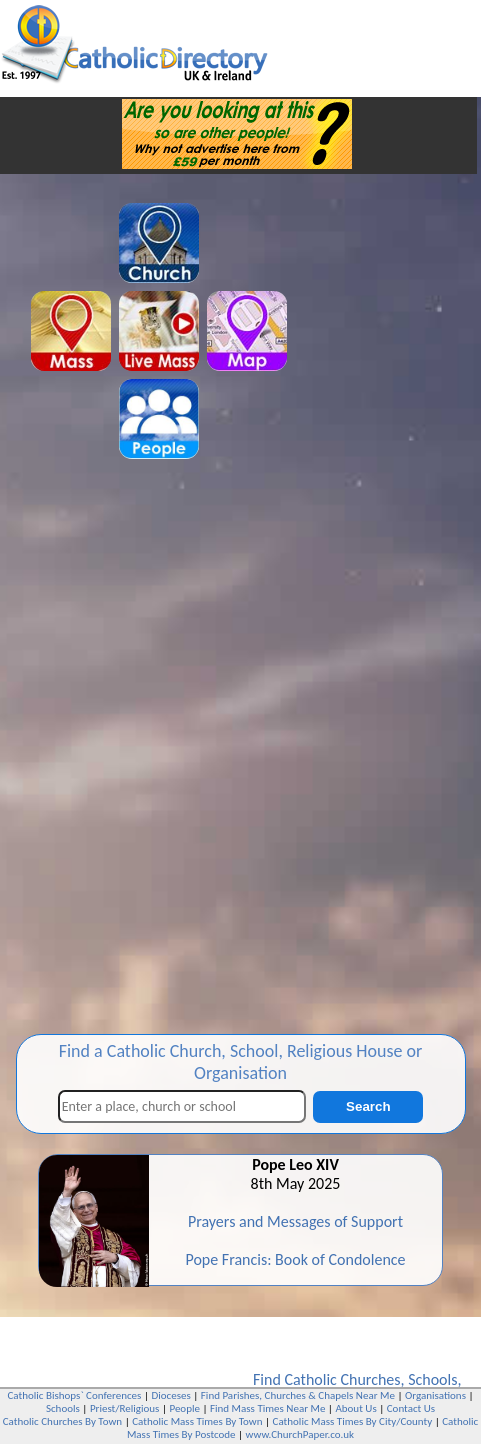 The image size is (481, 1444). What do you see at coordinates (368, 1106) in the screenshot?
I see `Search` at bounding box center [368, 1106].